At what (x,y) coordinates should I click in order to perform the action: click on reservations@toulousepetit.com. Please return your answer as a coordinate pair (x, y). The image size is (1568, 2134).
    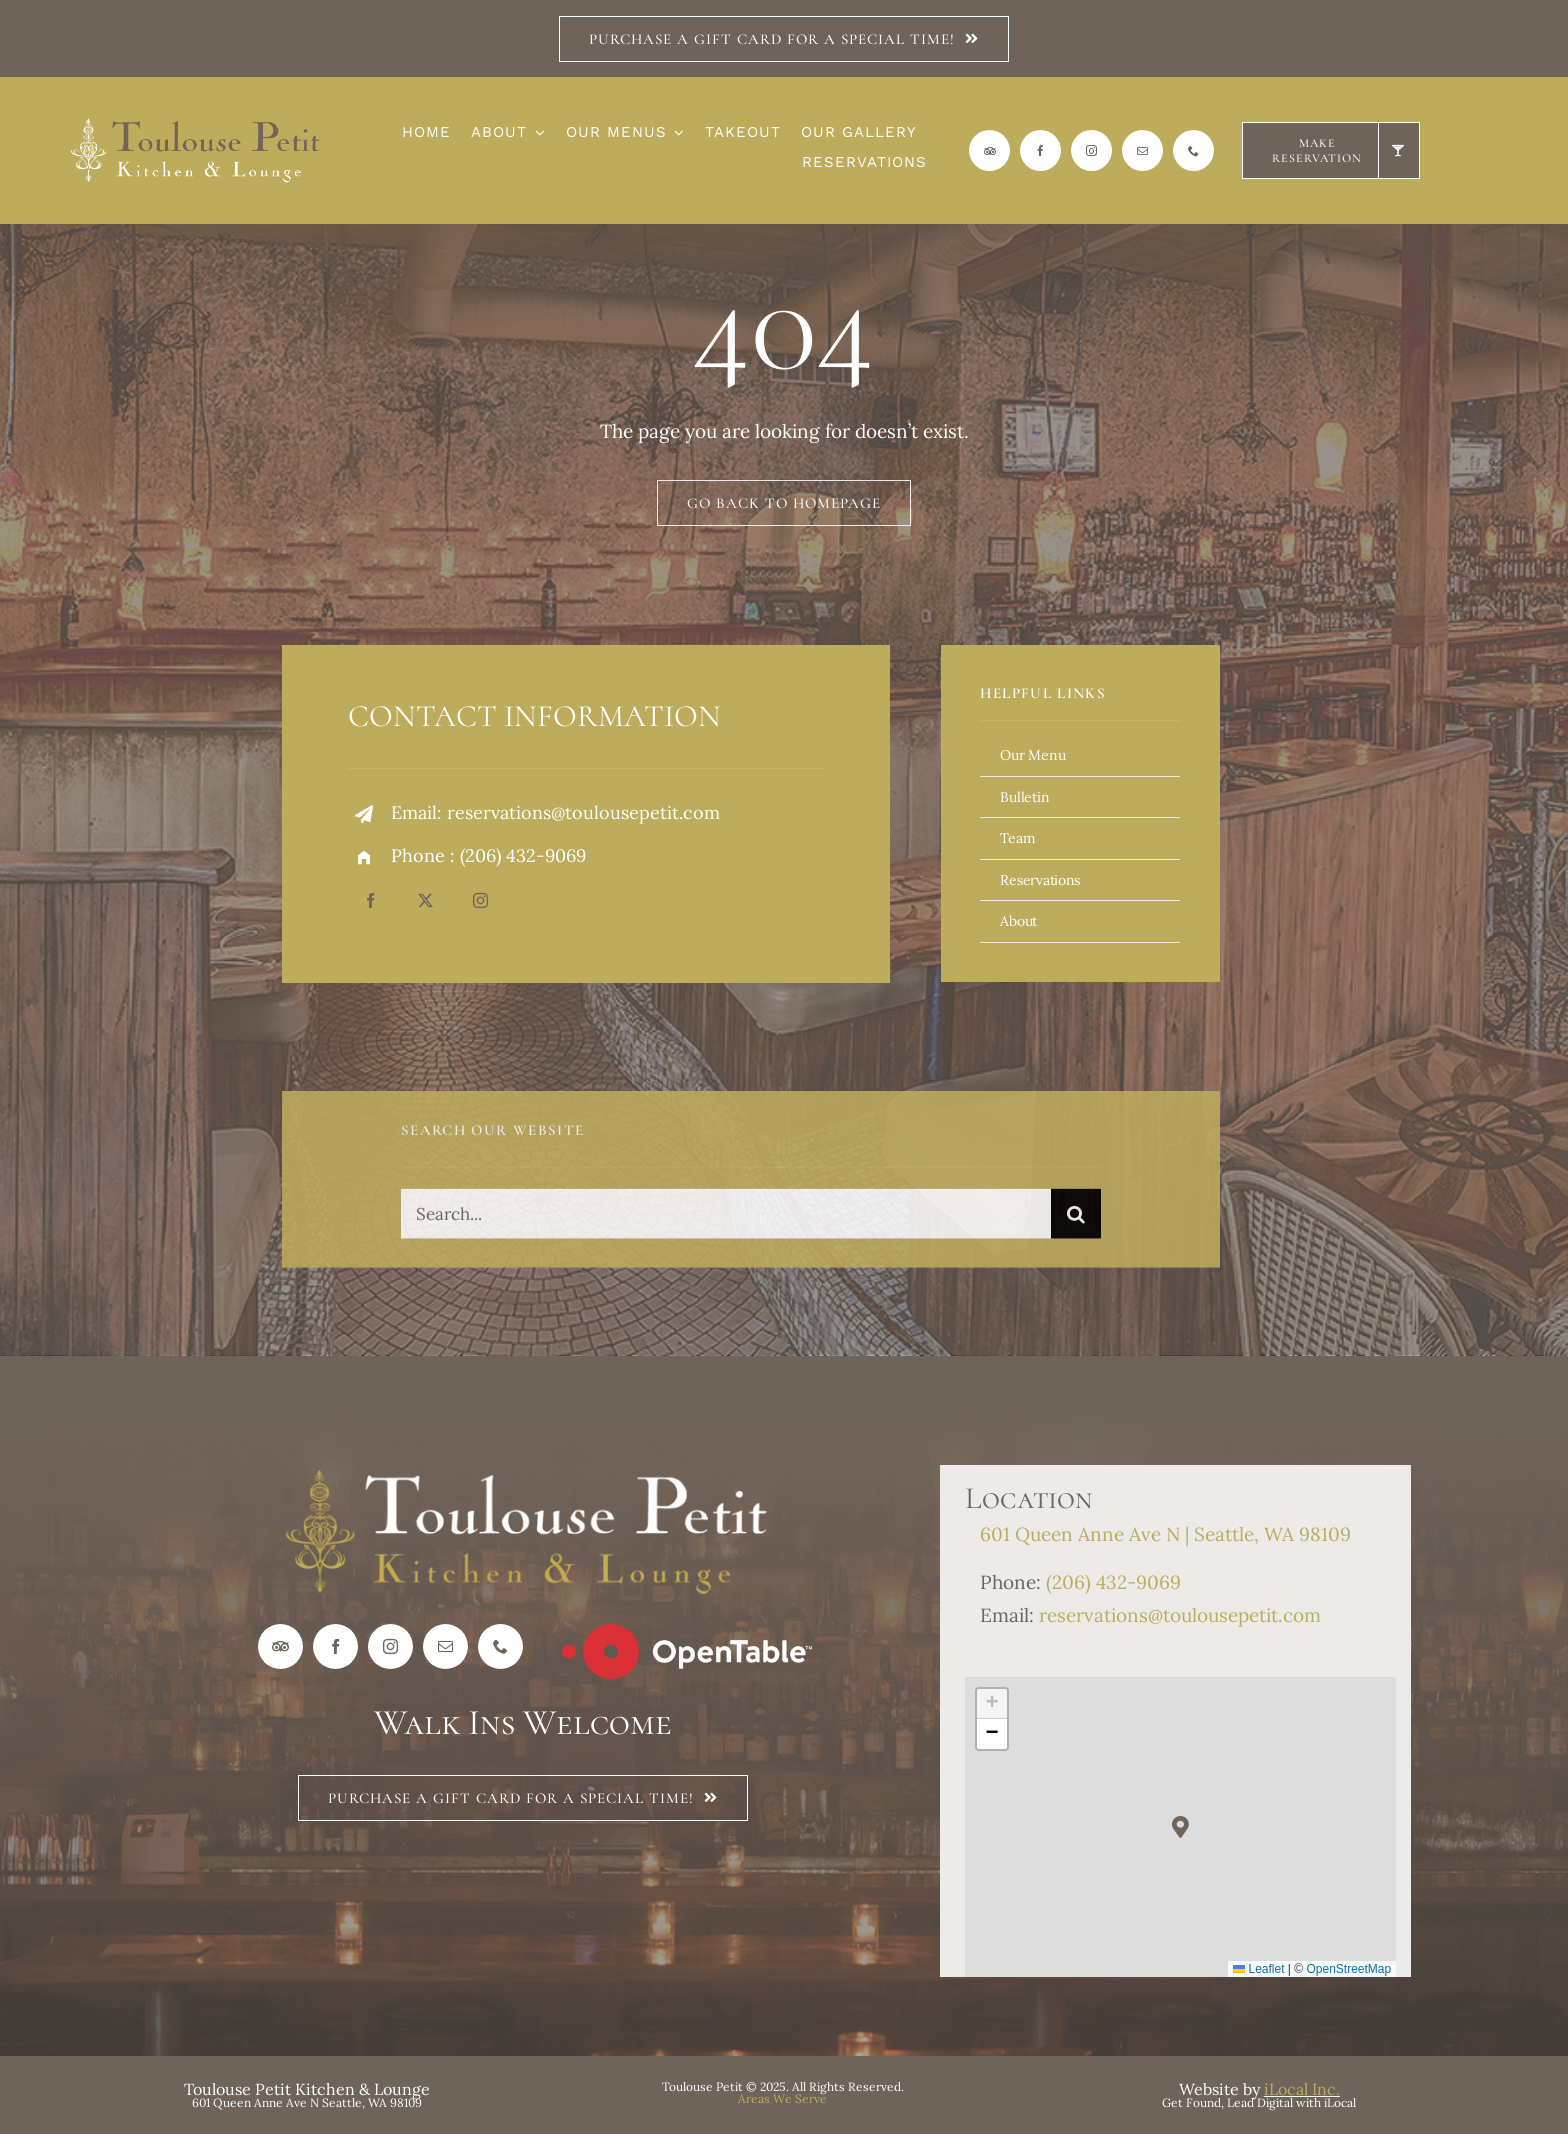
    Looking at the image, I should click on (583, 812).